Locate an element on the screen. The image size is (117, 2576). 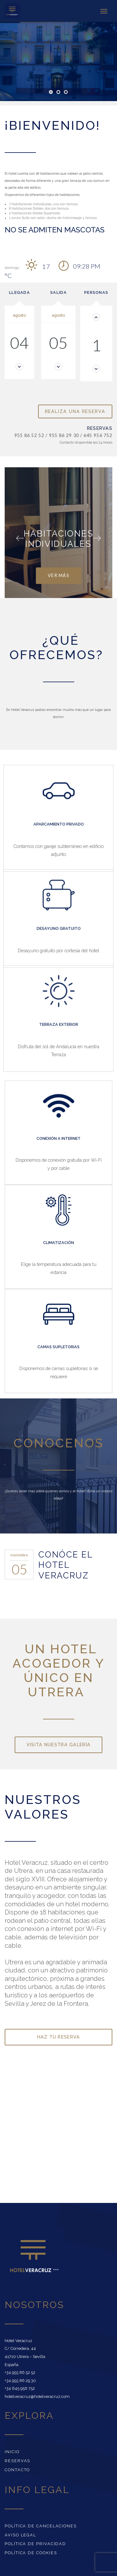
Realiza una reserva is located at coordinates (75, 411).